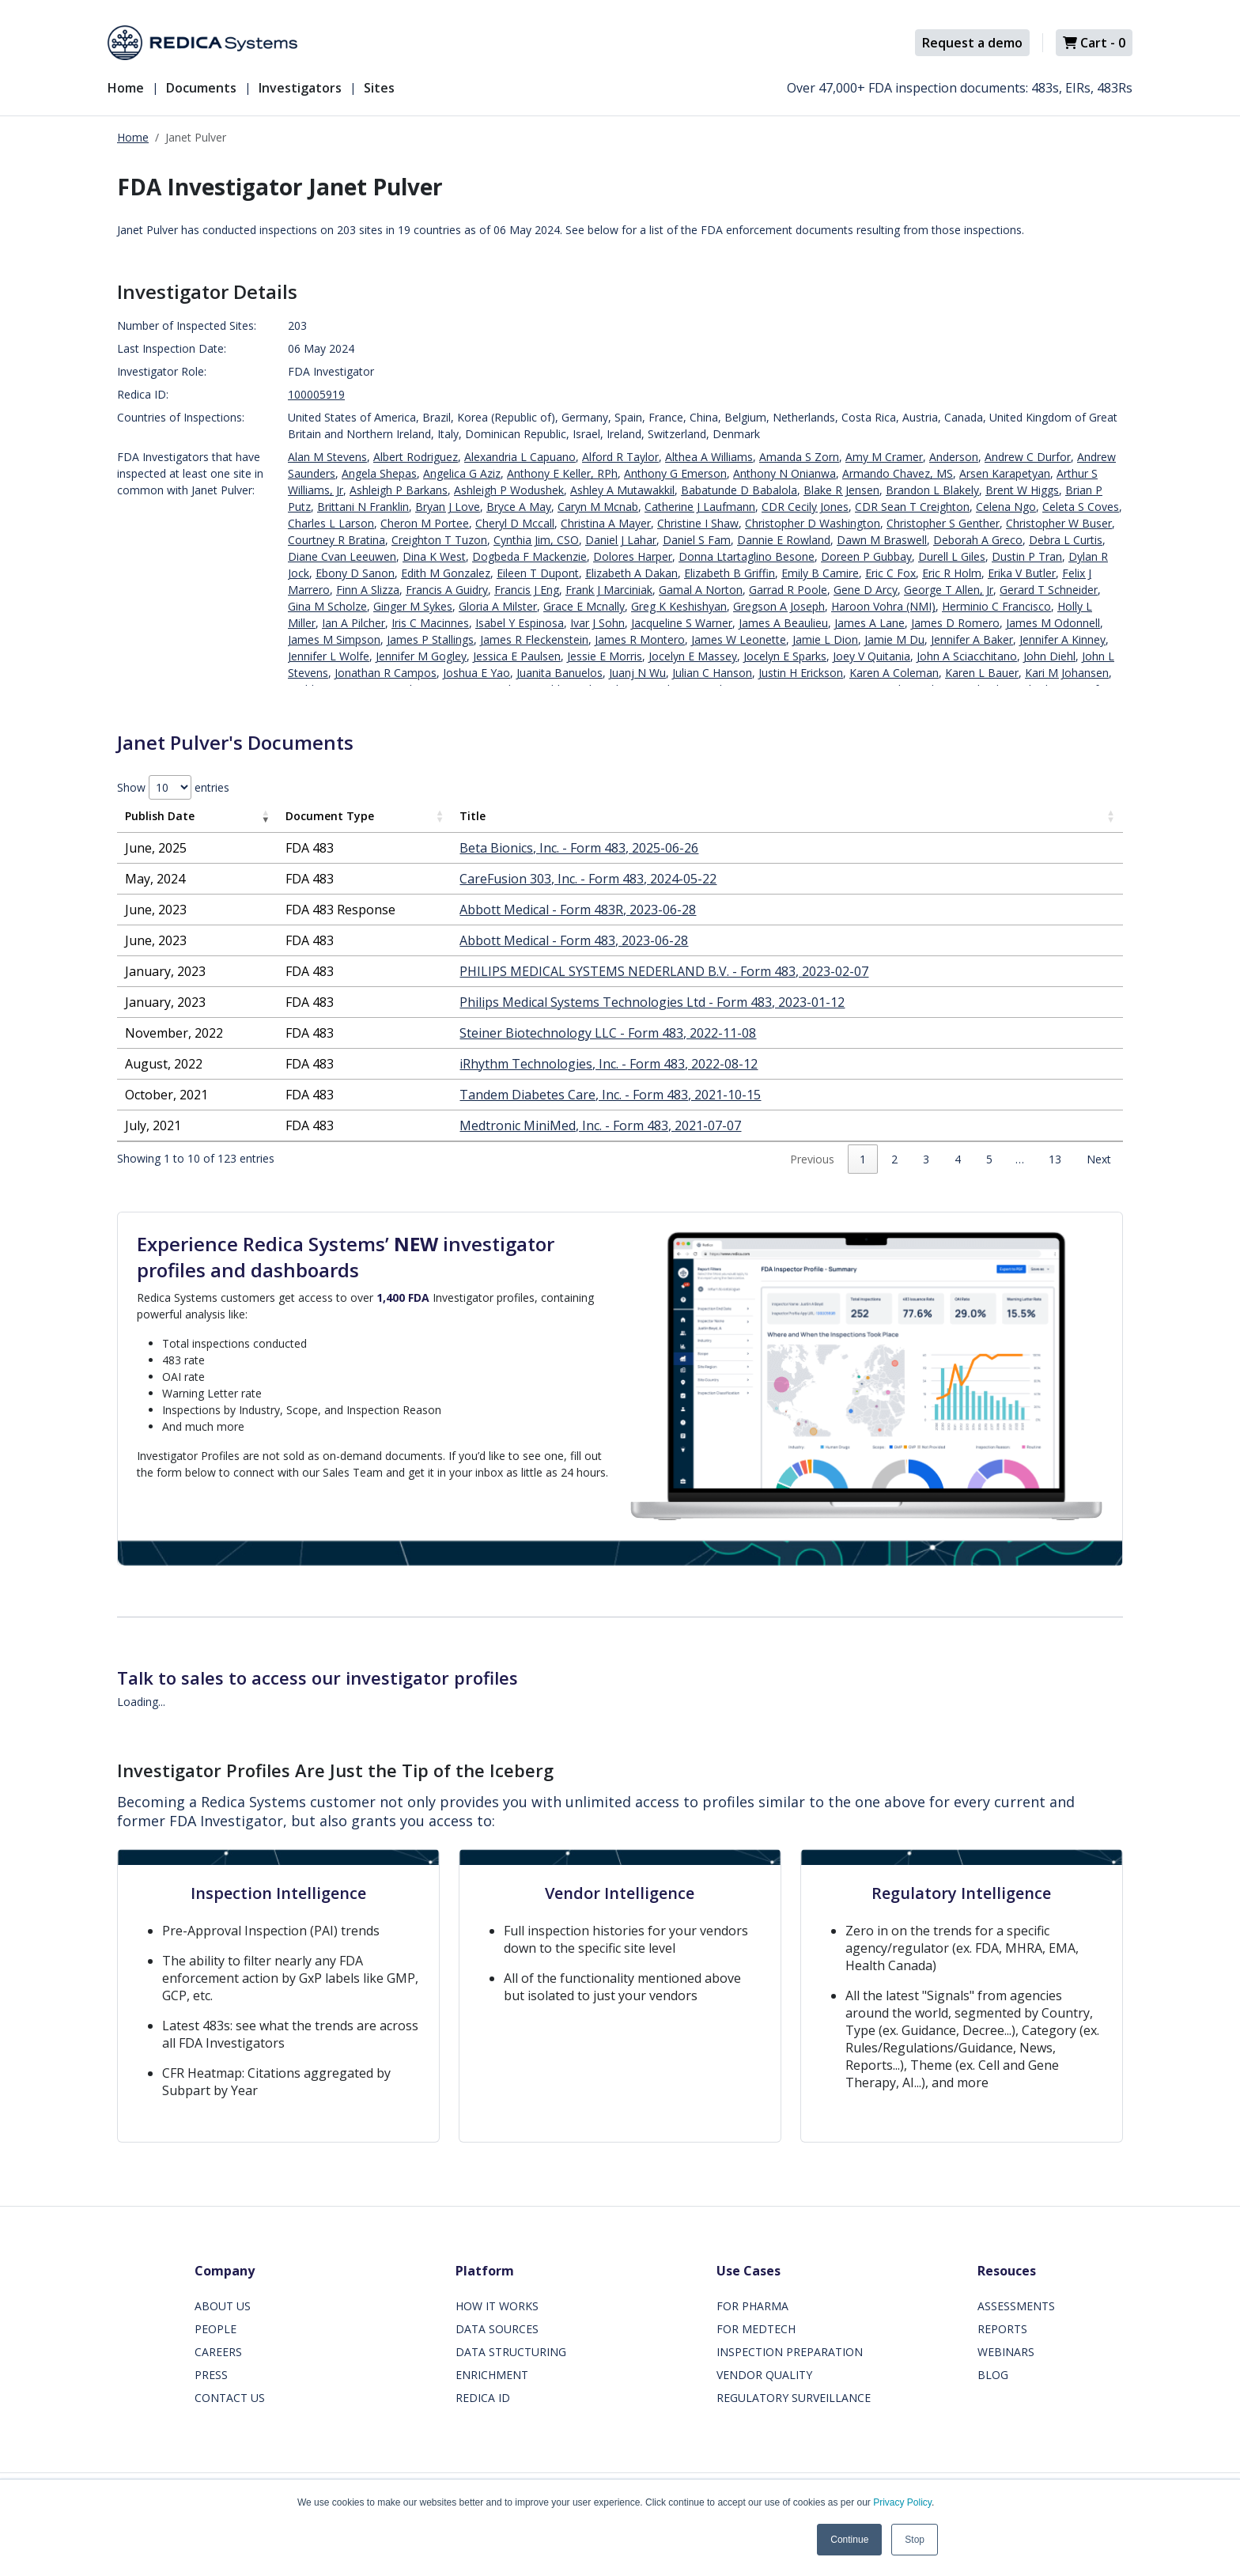 The image size is (1240, 2576). What do you see at coordinates (631, 573) in the screenshot?
I see `Elizabeth A Dakan` at bounding box center [631, 573].